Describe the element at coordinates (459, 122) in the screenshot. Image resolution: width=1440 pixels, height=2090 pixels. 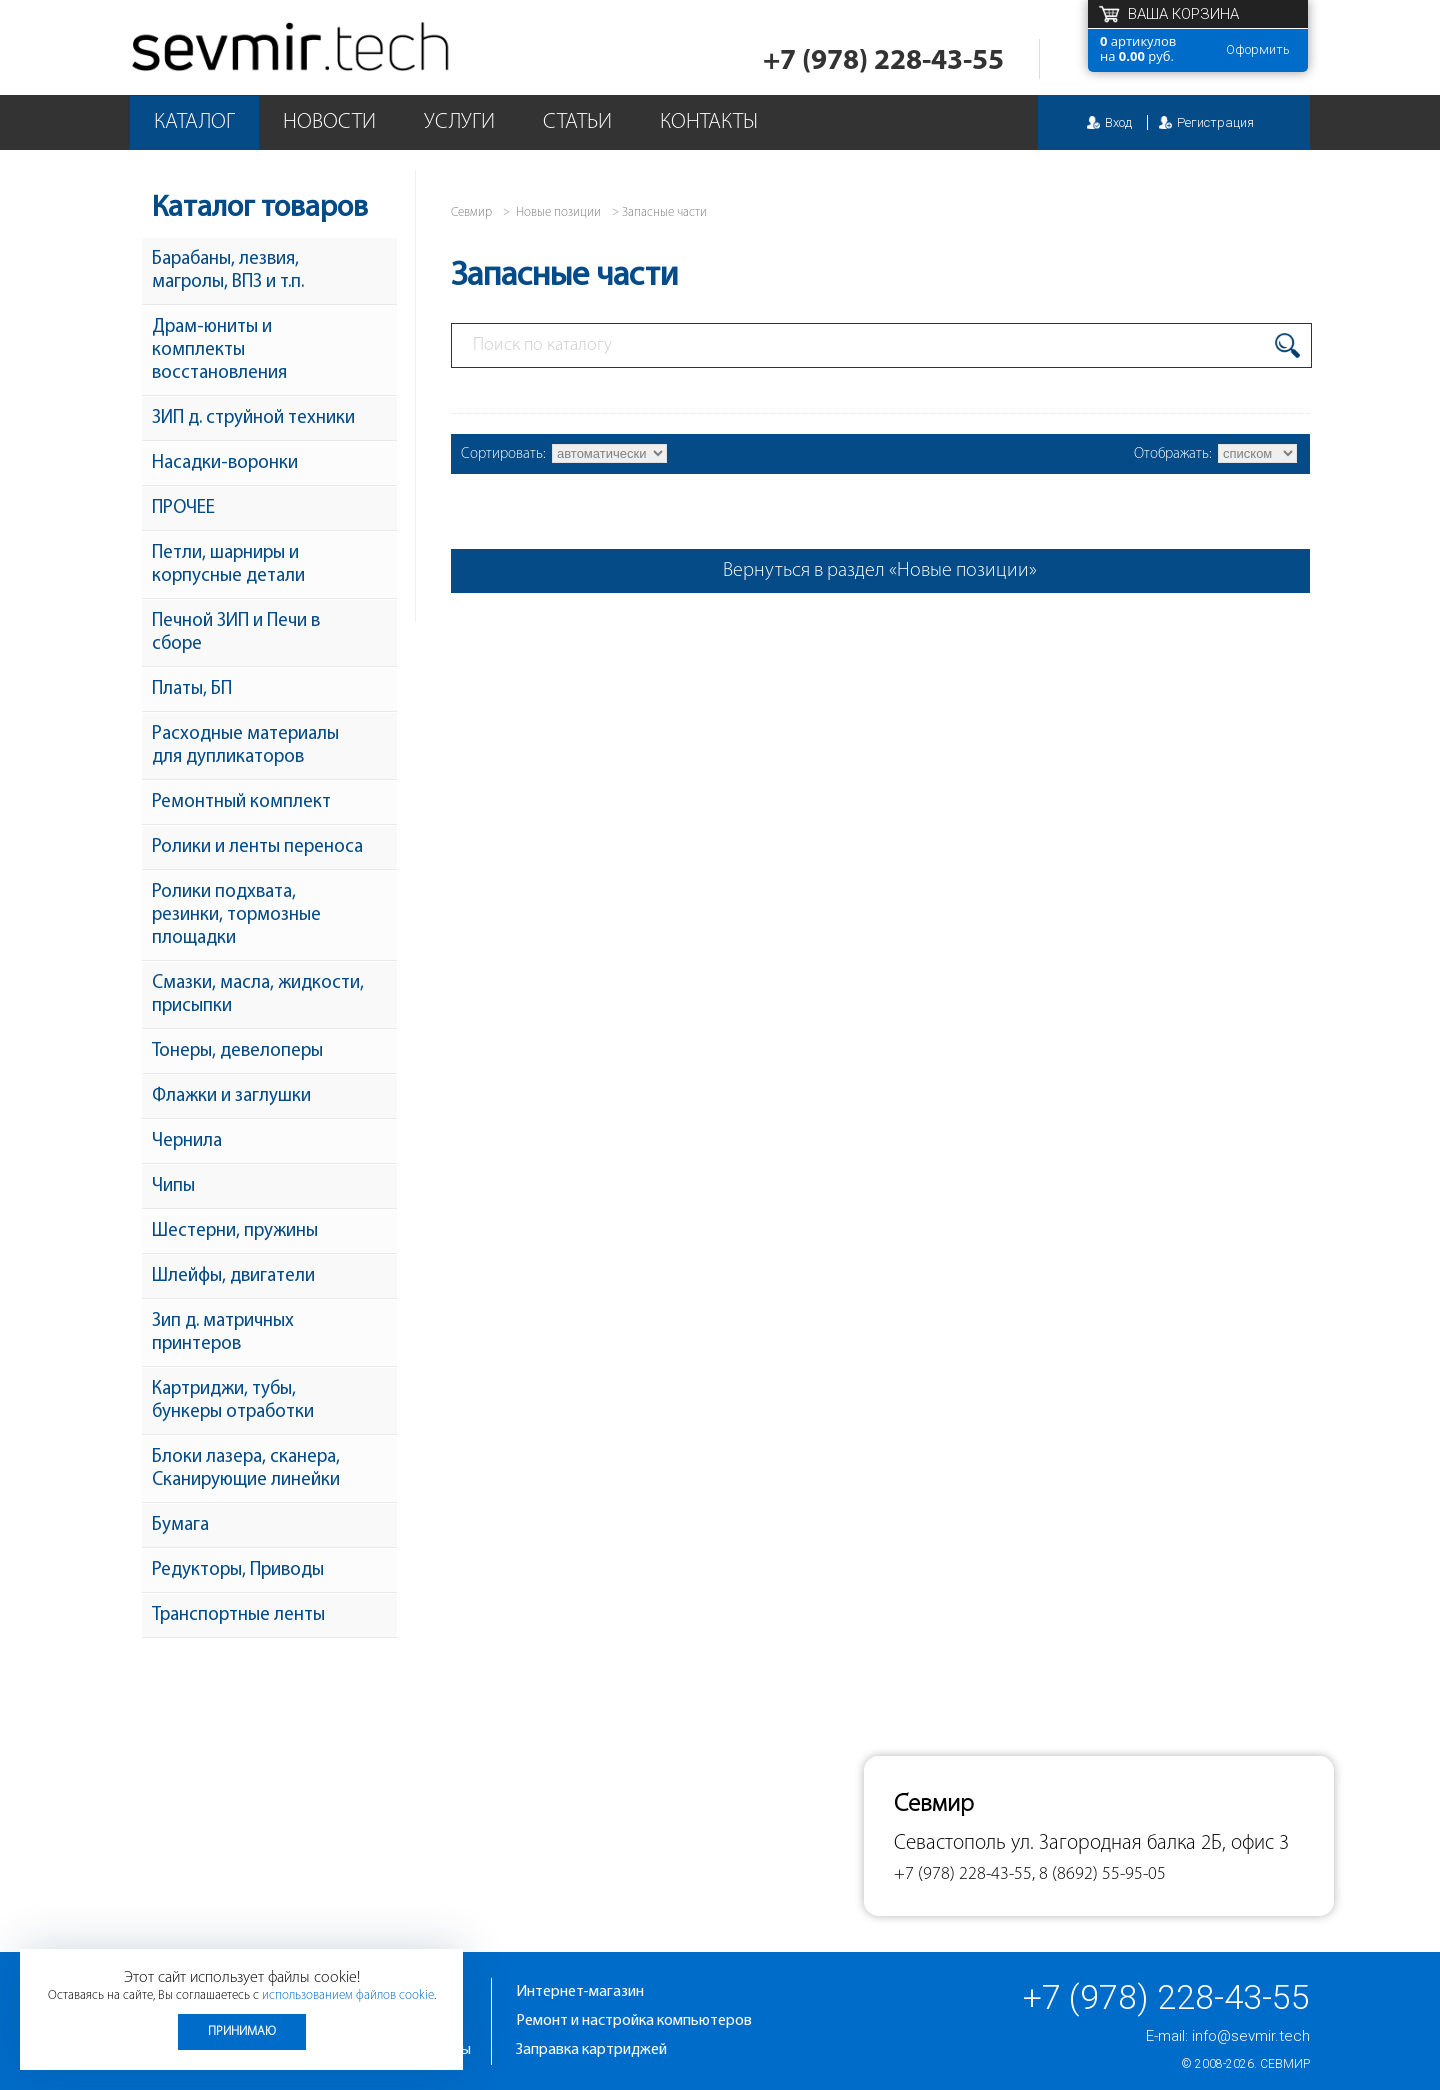
I see `Услуги` at that location.